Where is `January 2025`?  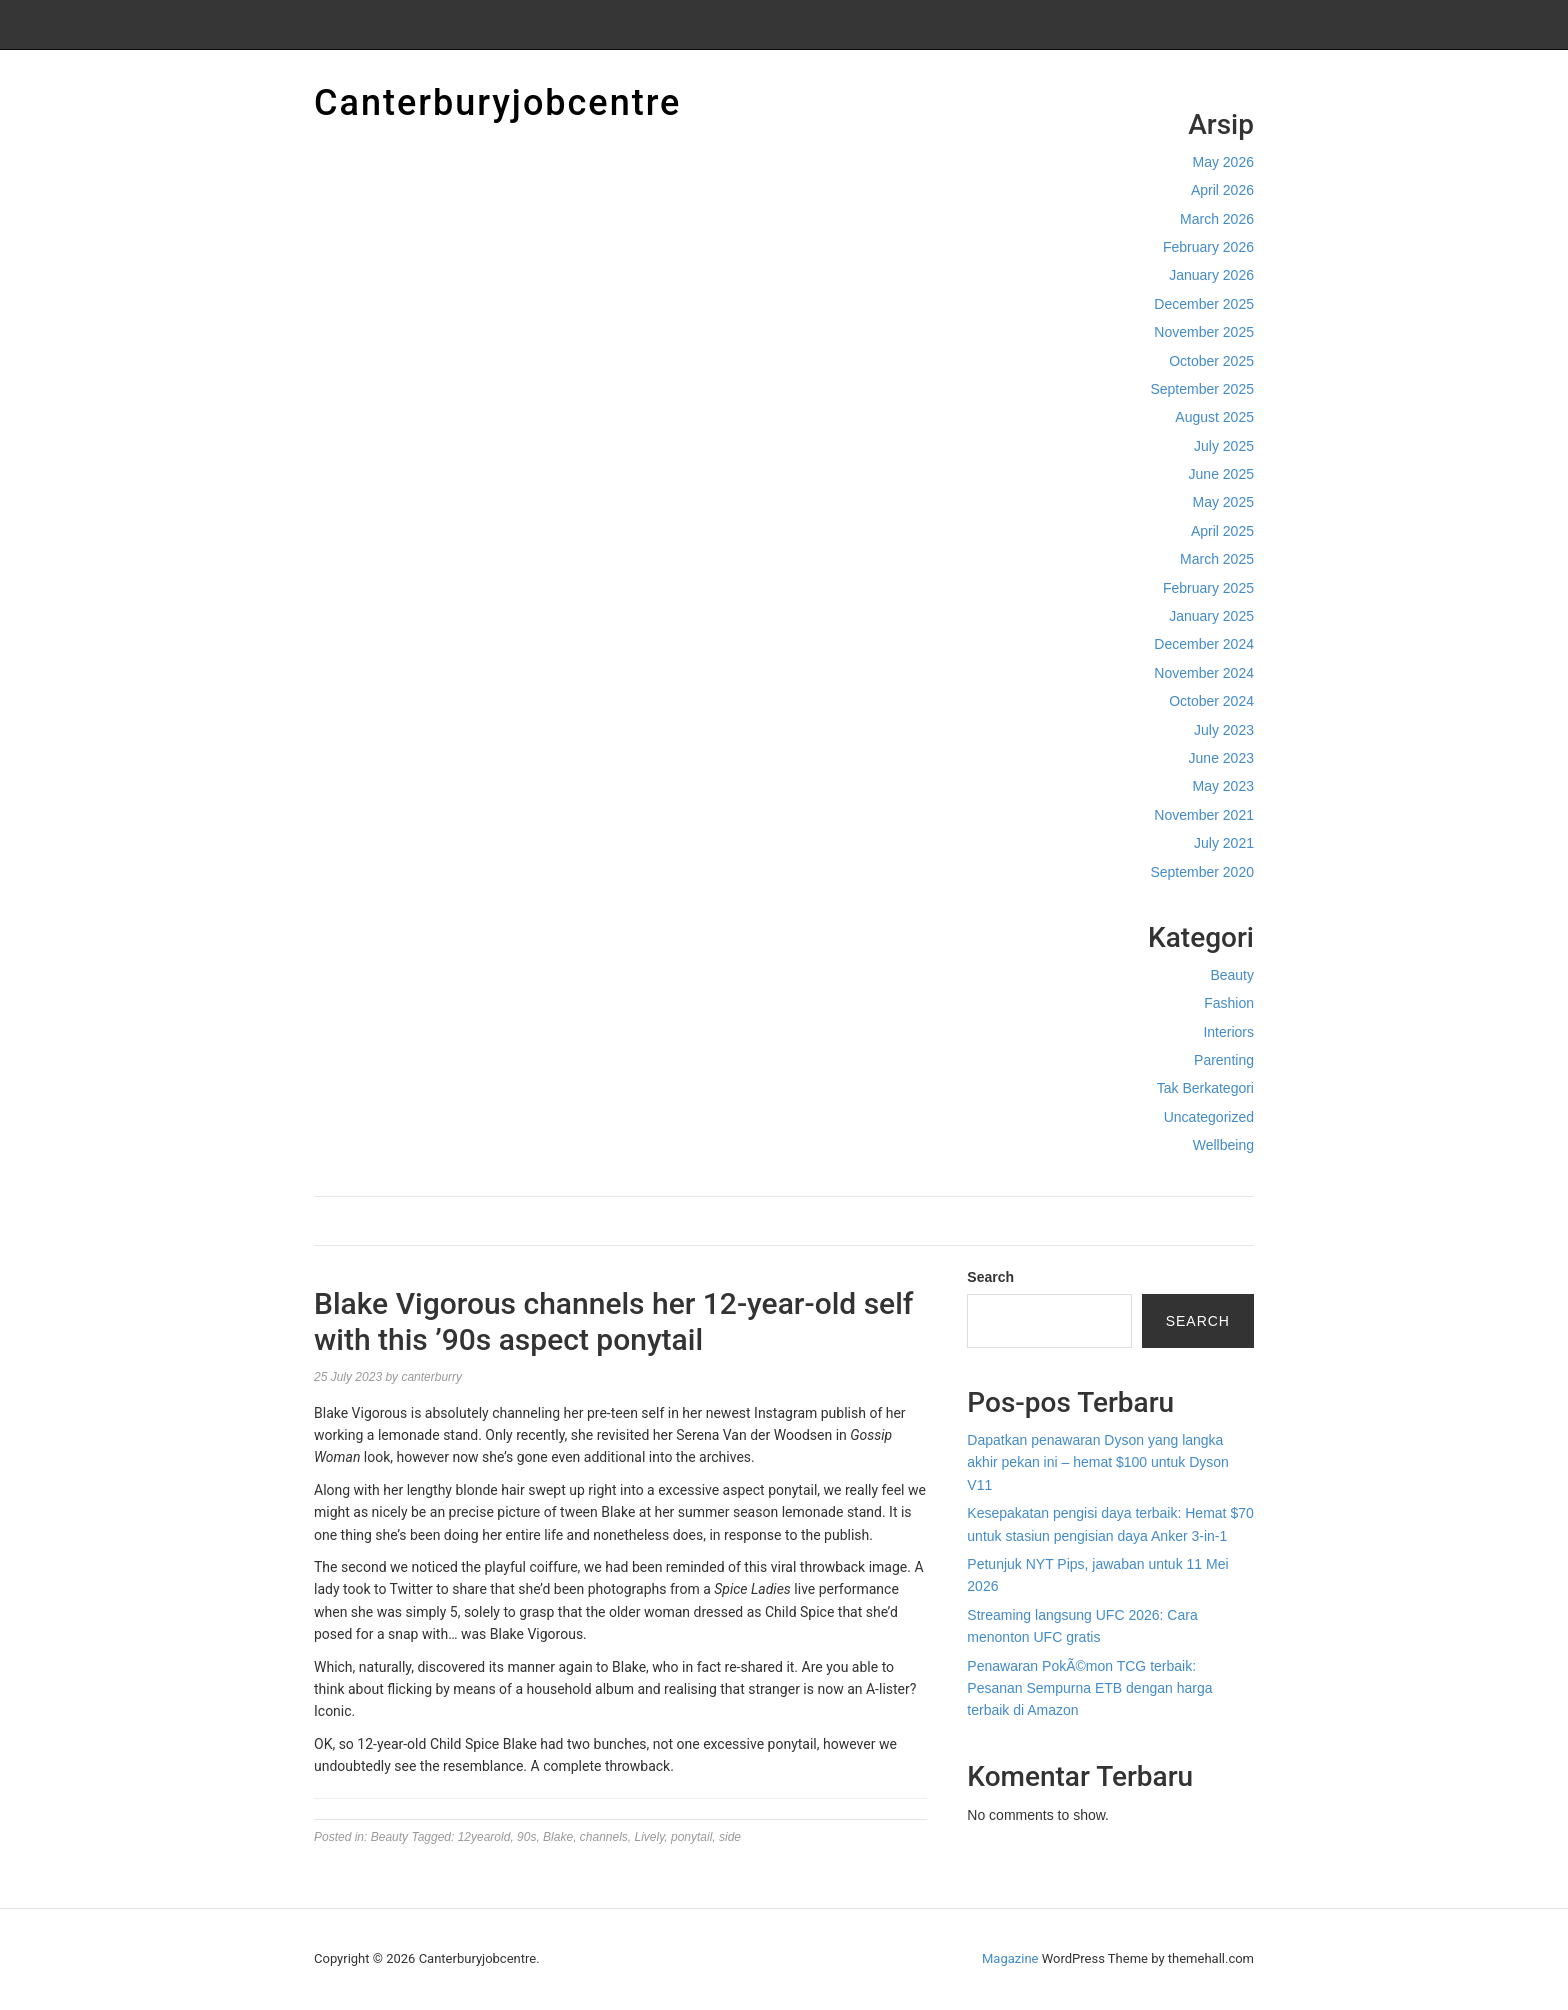
January 2025 is located at coordinates (1211, 616).